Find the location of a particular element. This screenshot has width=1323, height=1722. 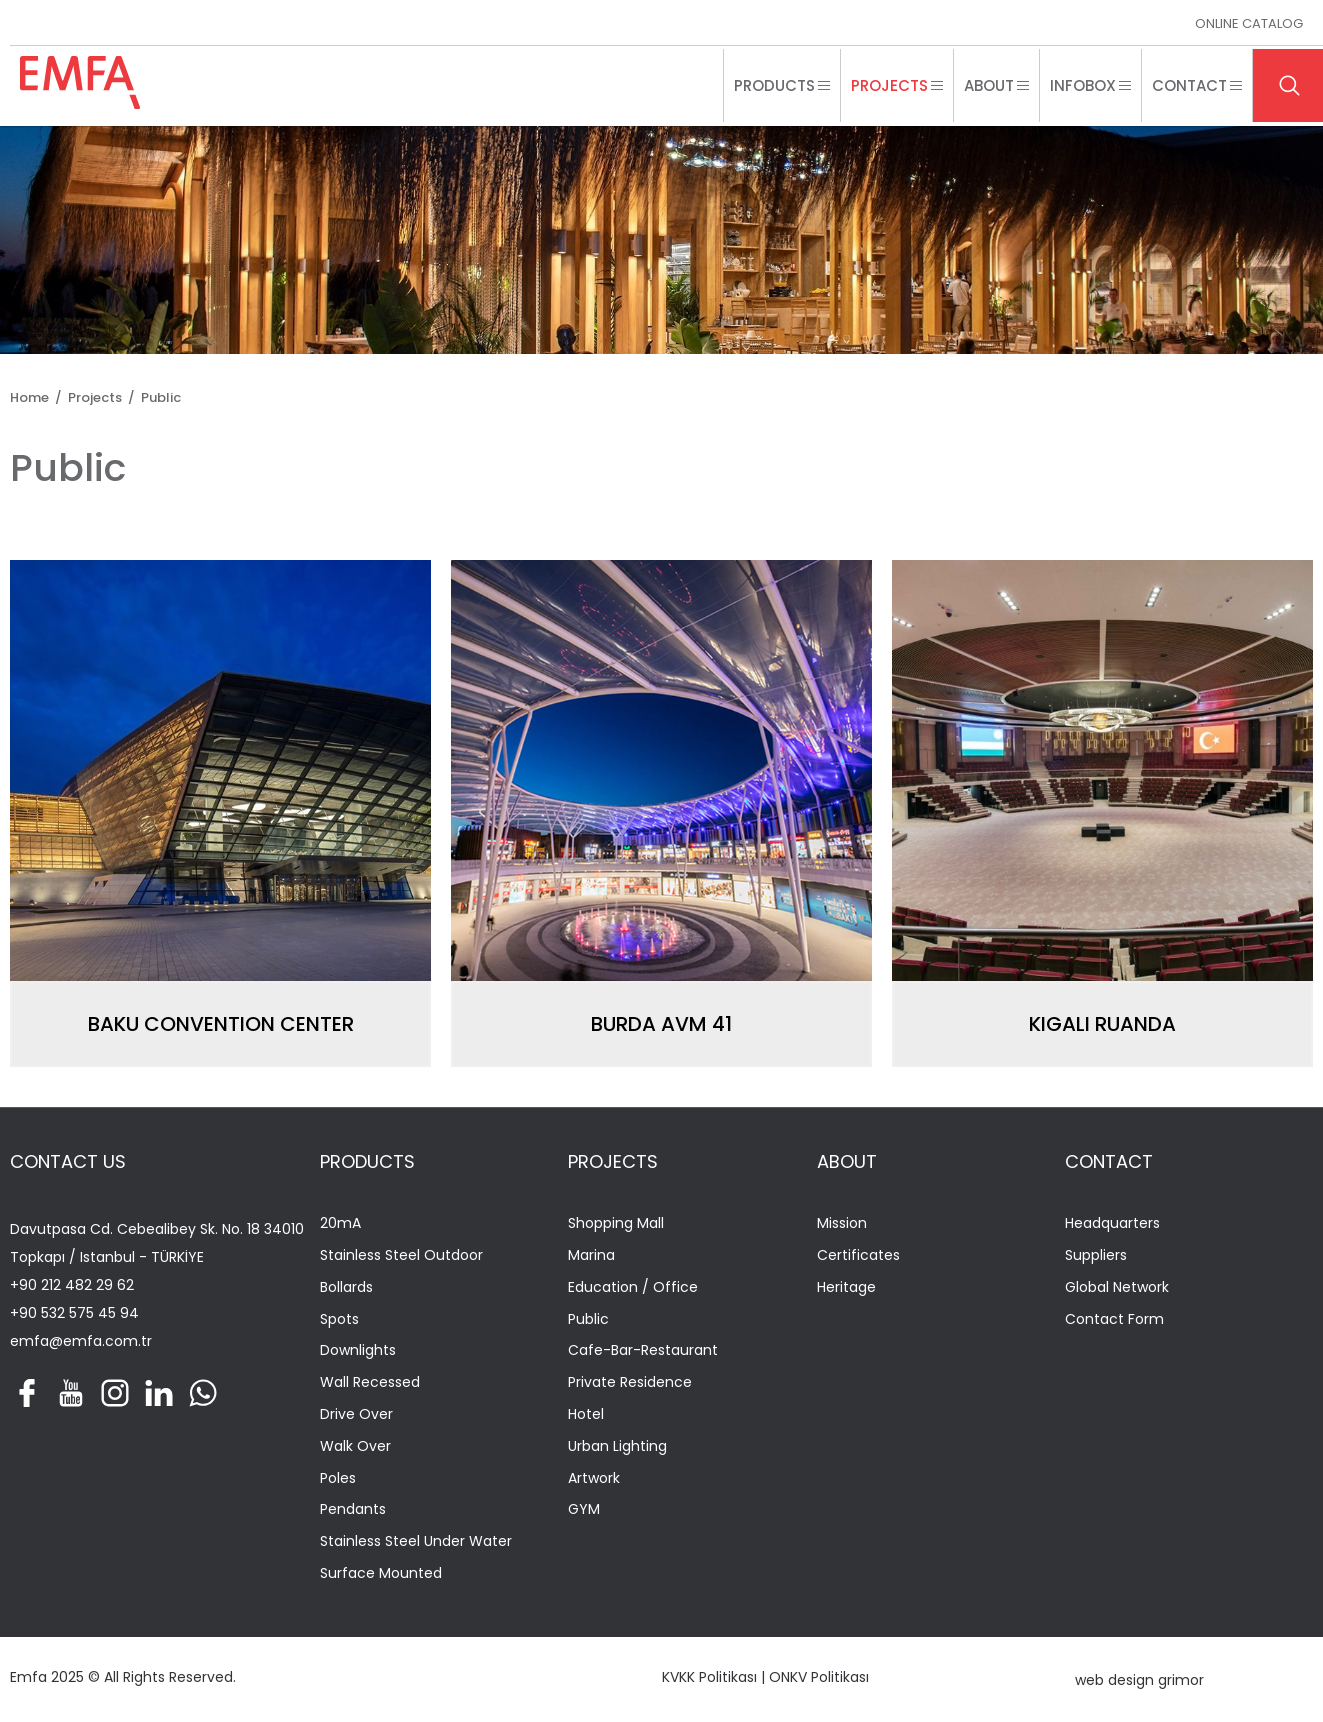

Contact Form is located at coordinates (1114, 1319).